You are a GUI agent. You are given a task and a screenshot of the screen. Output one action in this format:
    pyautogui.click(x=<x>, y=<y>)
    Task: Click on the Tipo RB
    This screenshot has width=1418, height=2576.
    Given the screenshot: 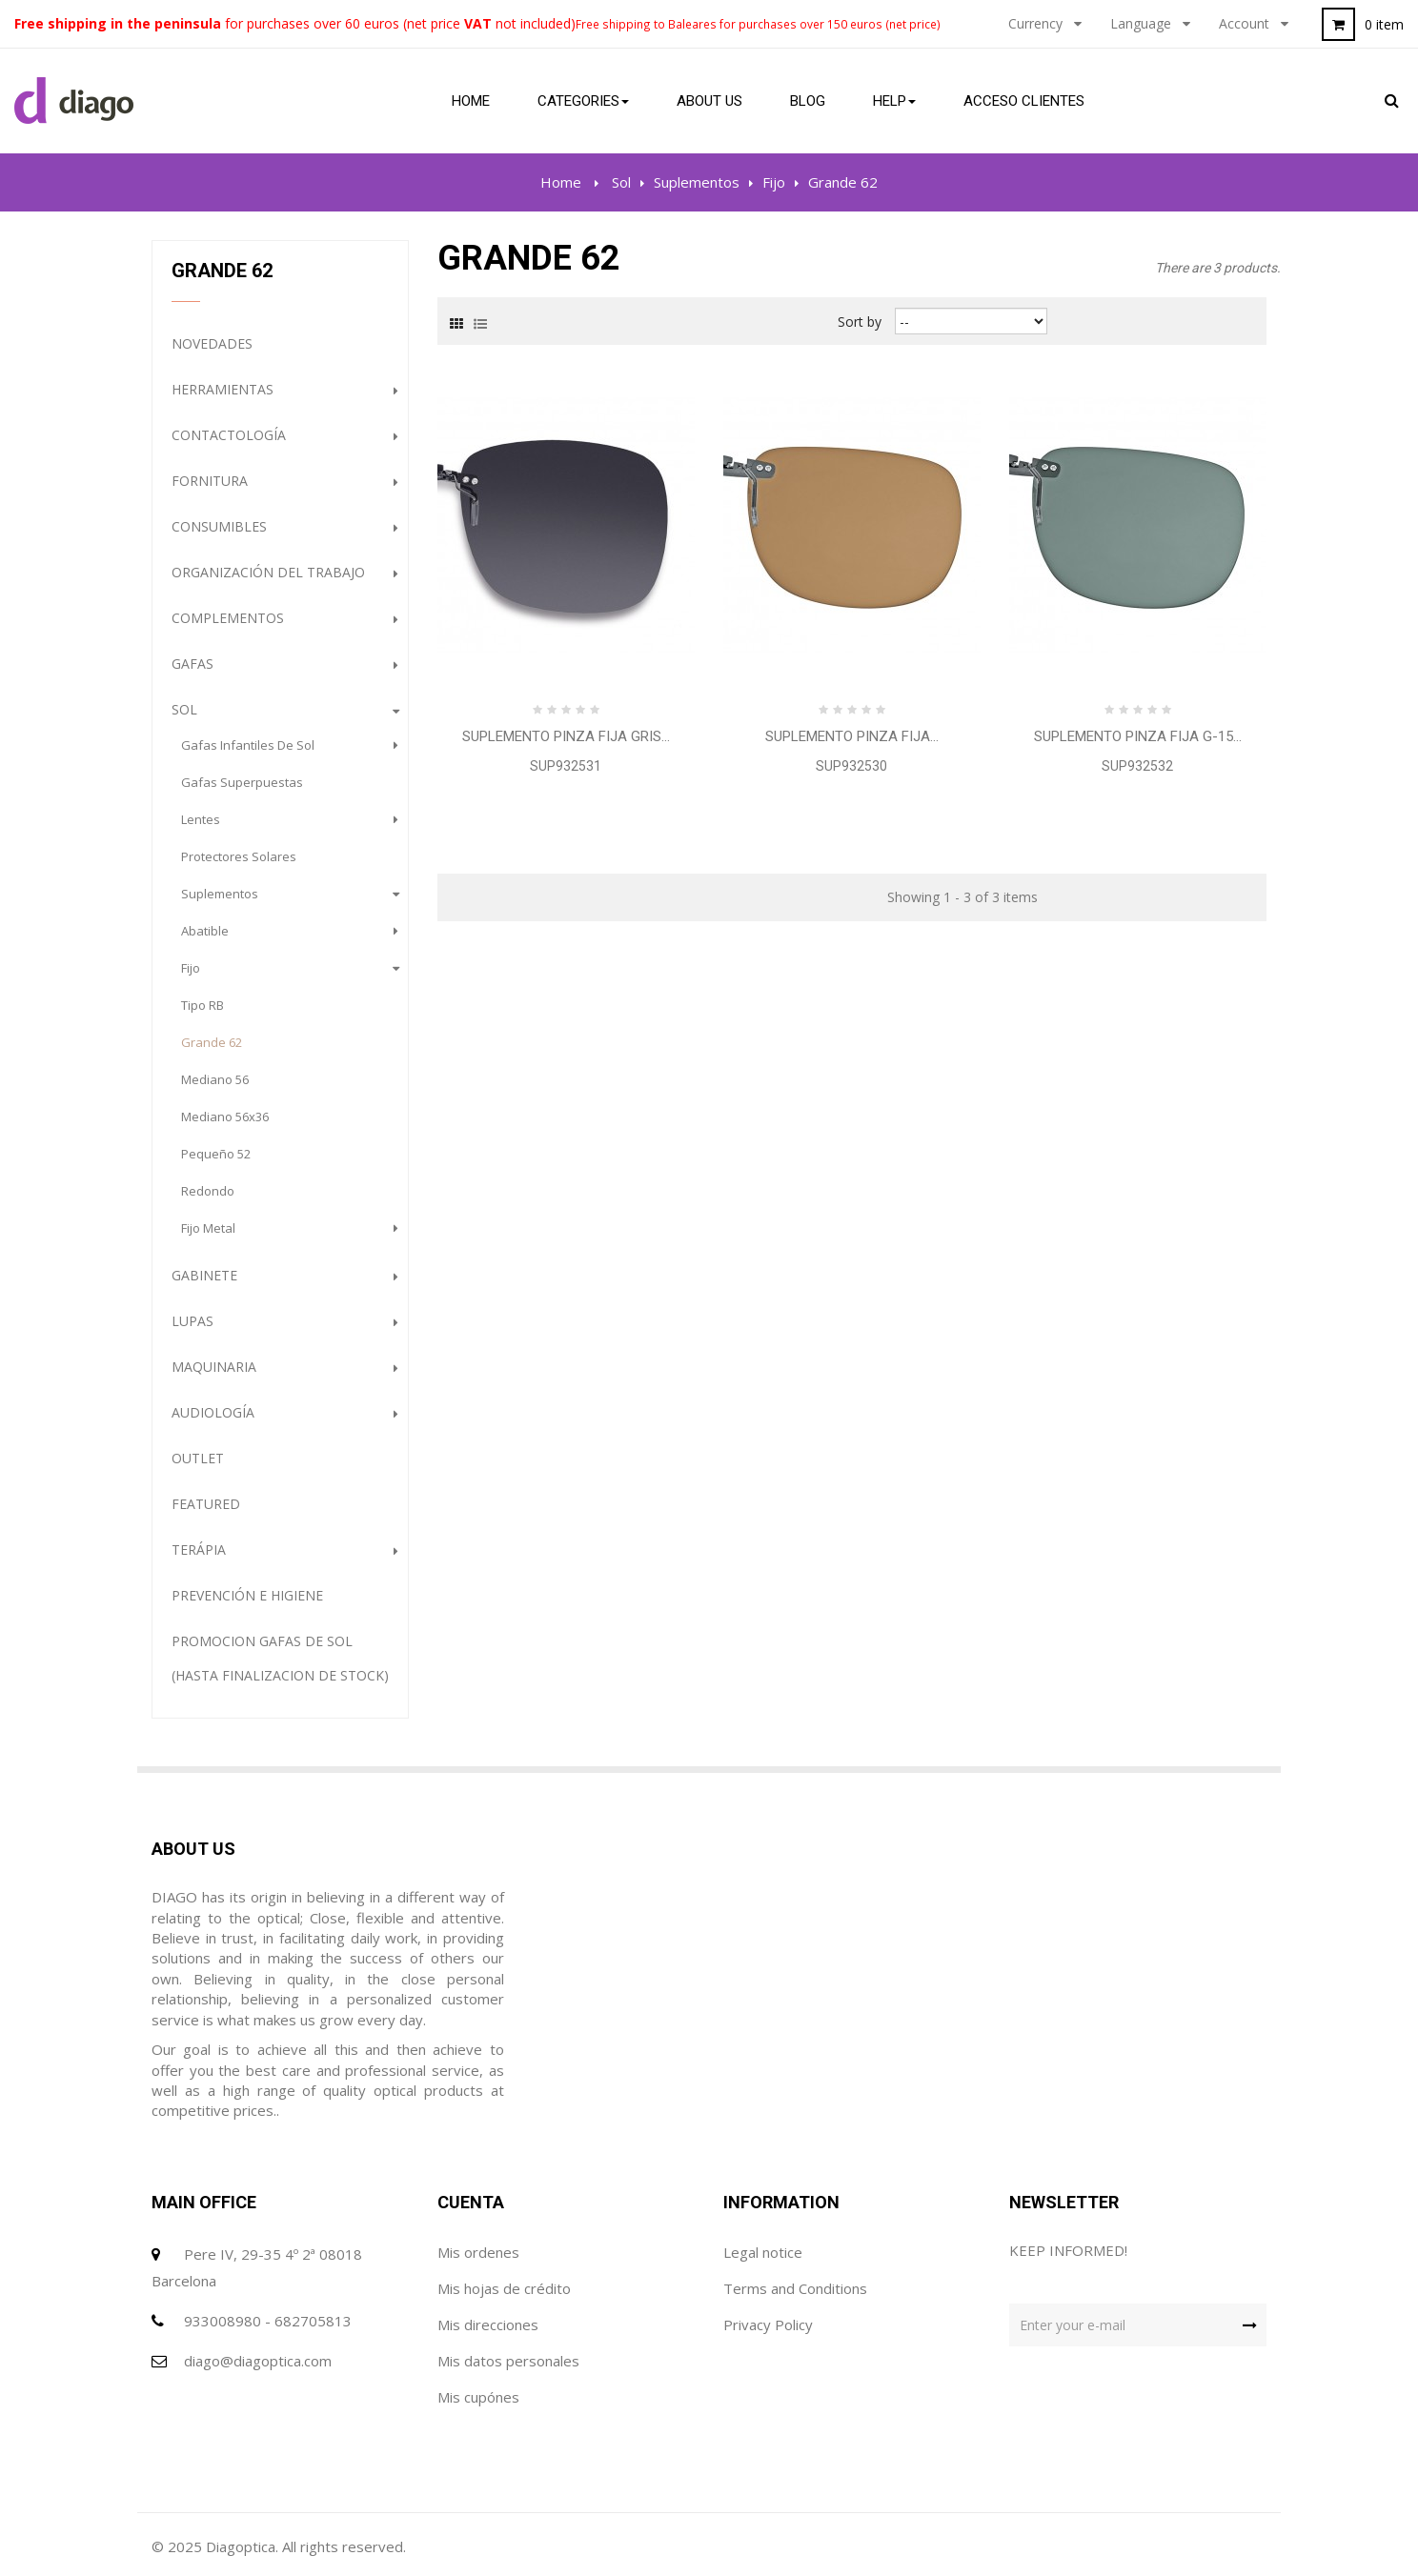 What is the action you would take?
    pyautogui.click(x=202, y=1005)
    